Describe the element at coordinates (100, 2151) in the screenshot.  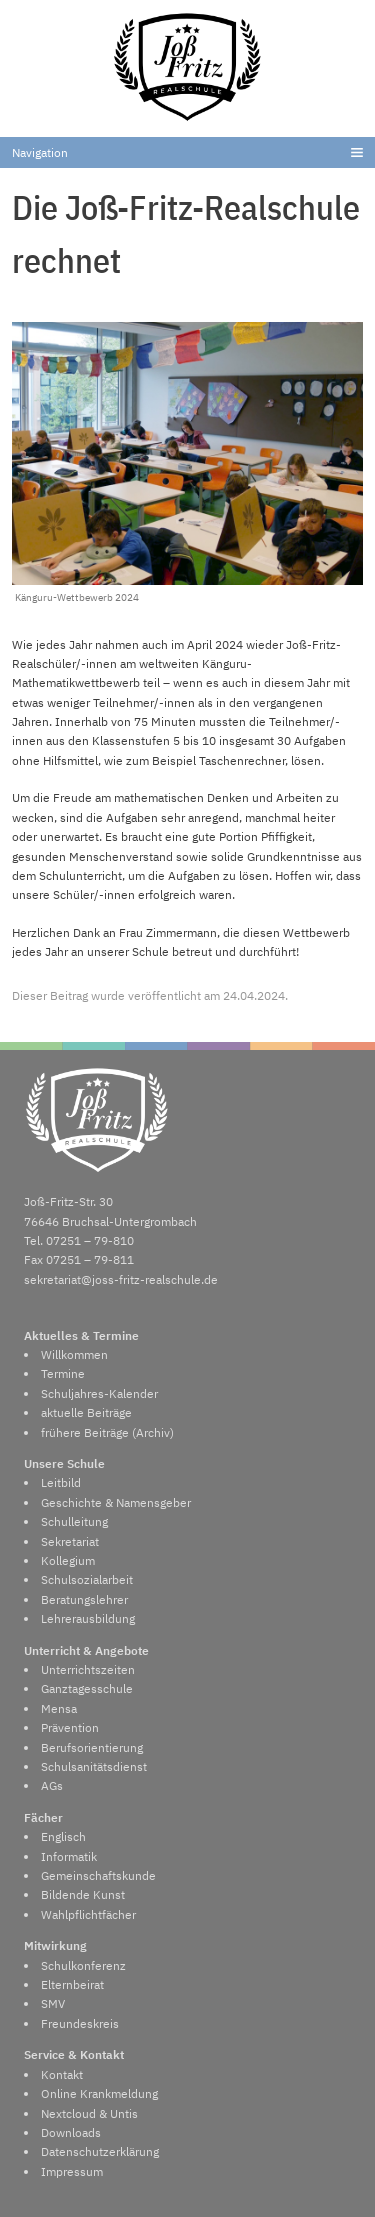
I see `Datenschutzerklärung` at that location.